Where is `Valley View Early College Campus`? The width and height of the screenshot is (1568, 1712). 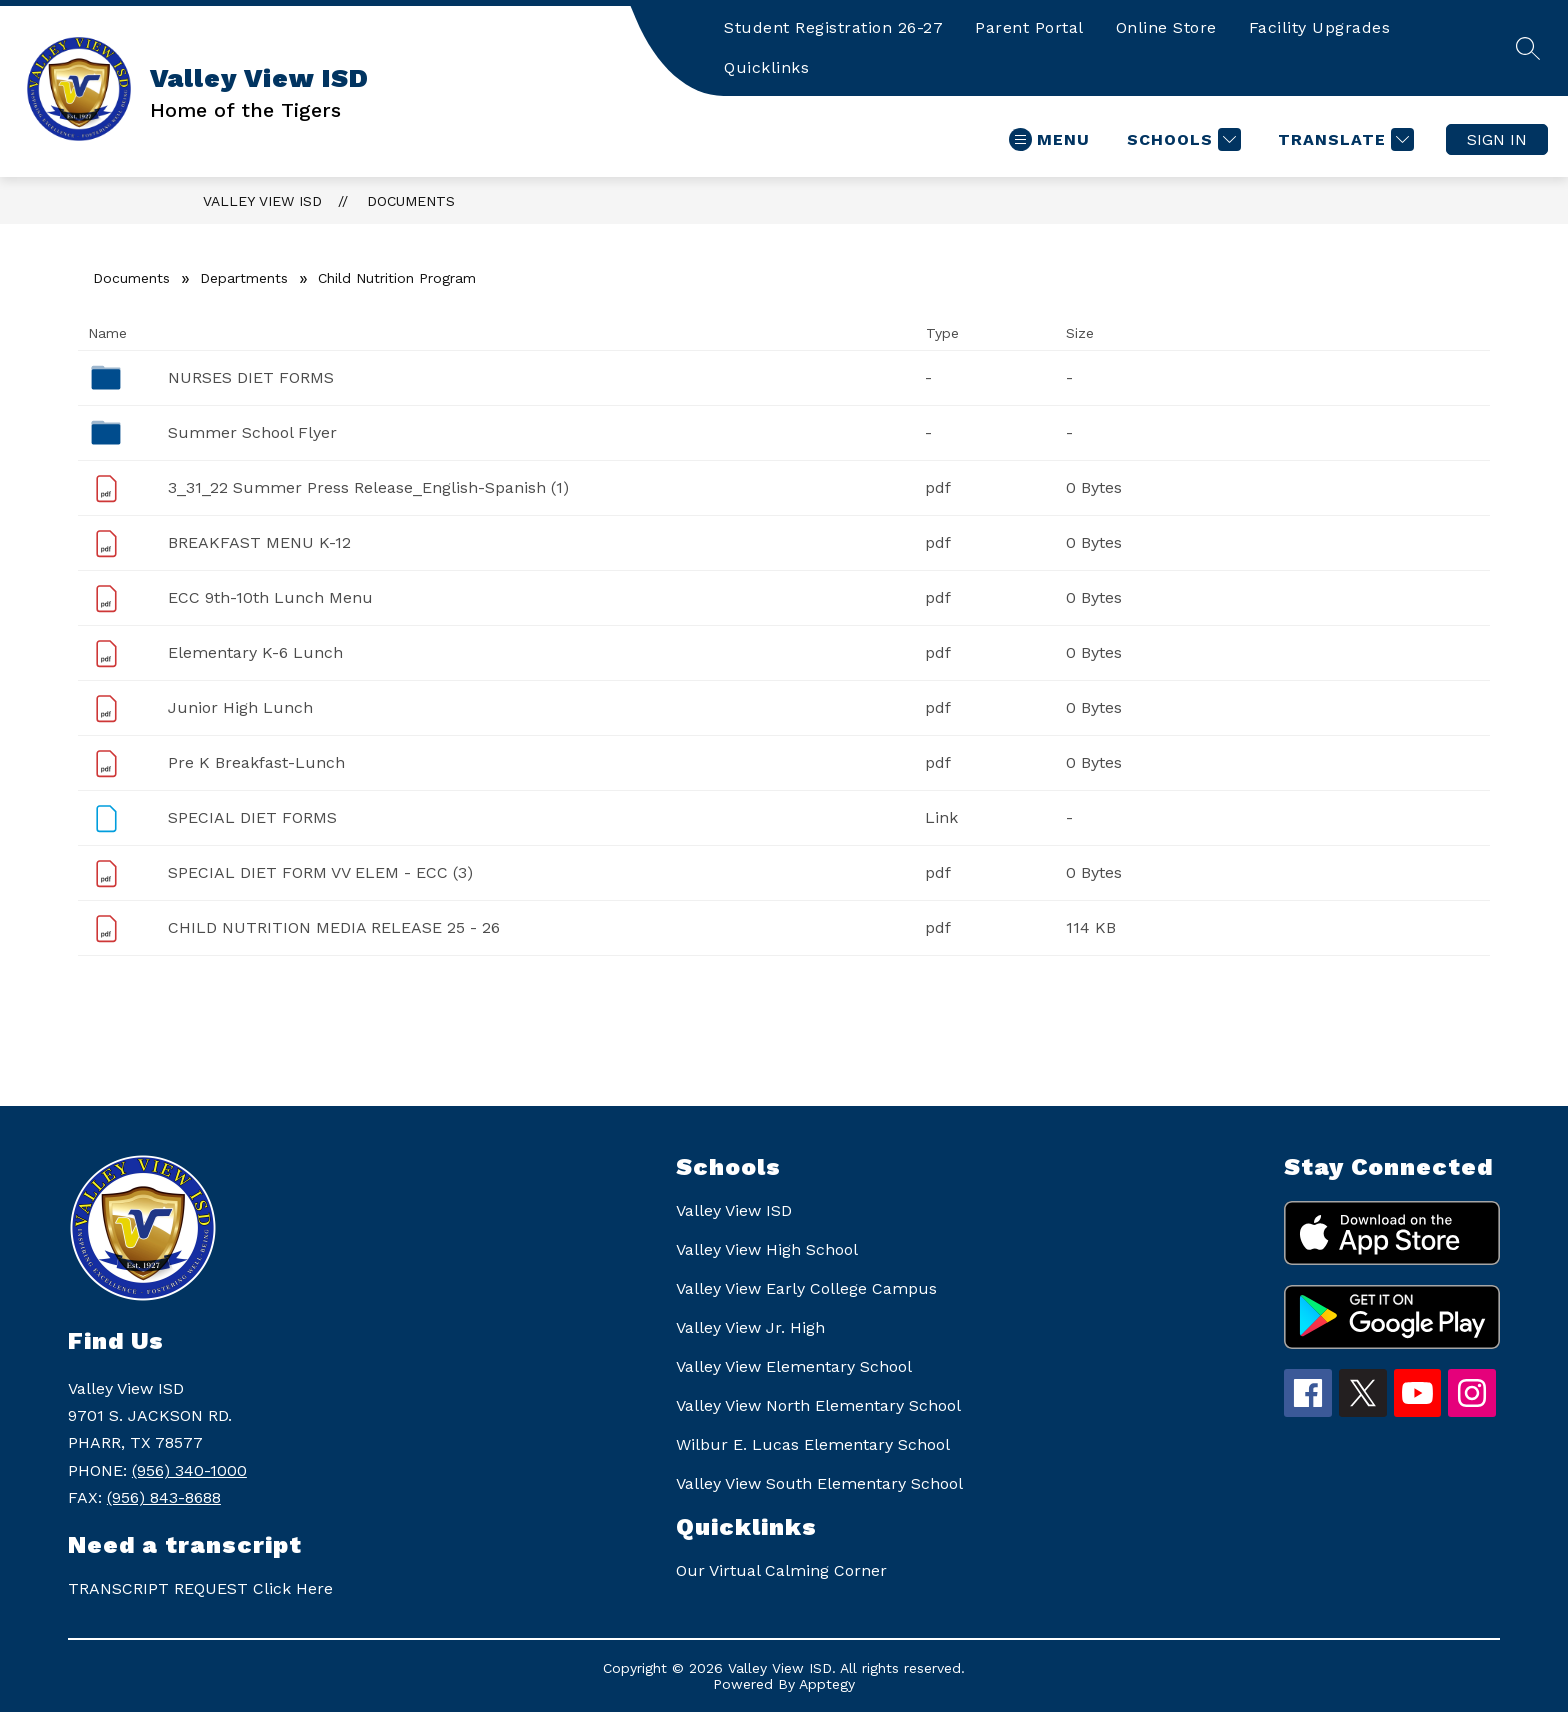
Valley View Early College Campus is located at coordinates (806, 1288).